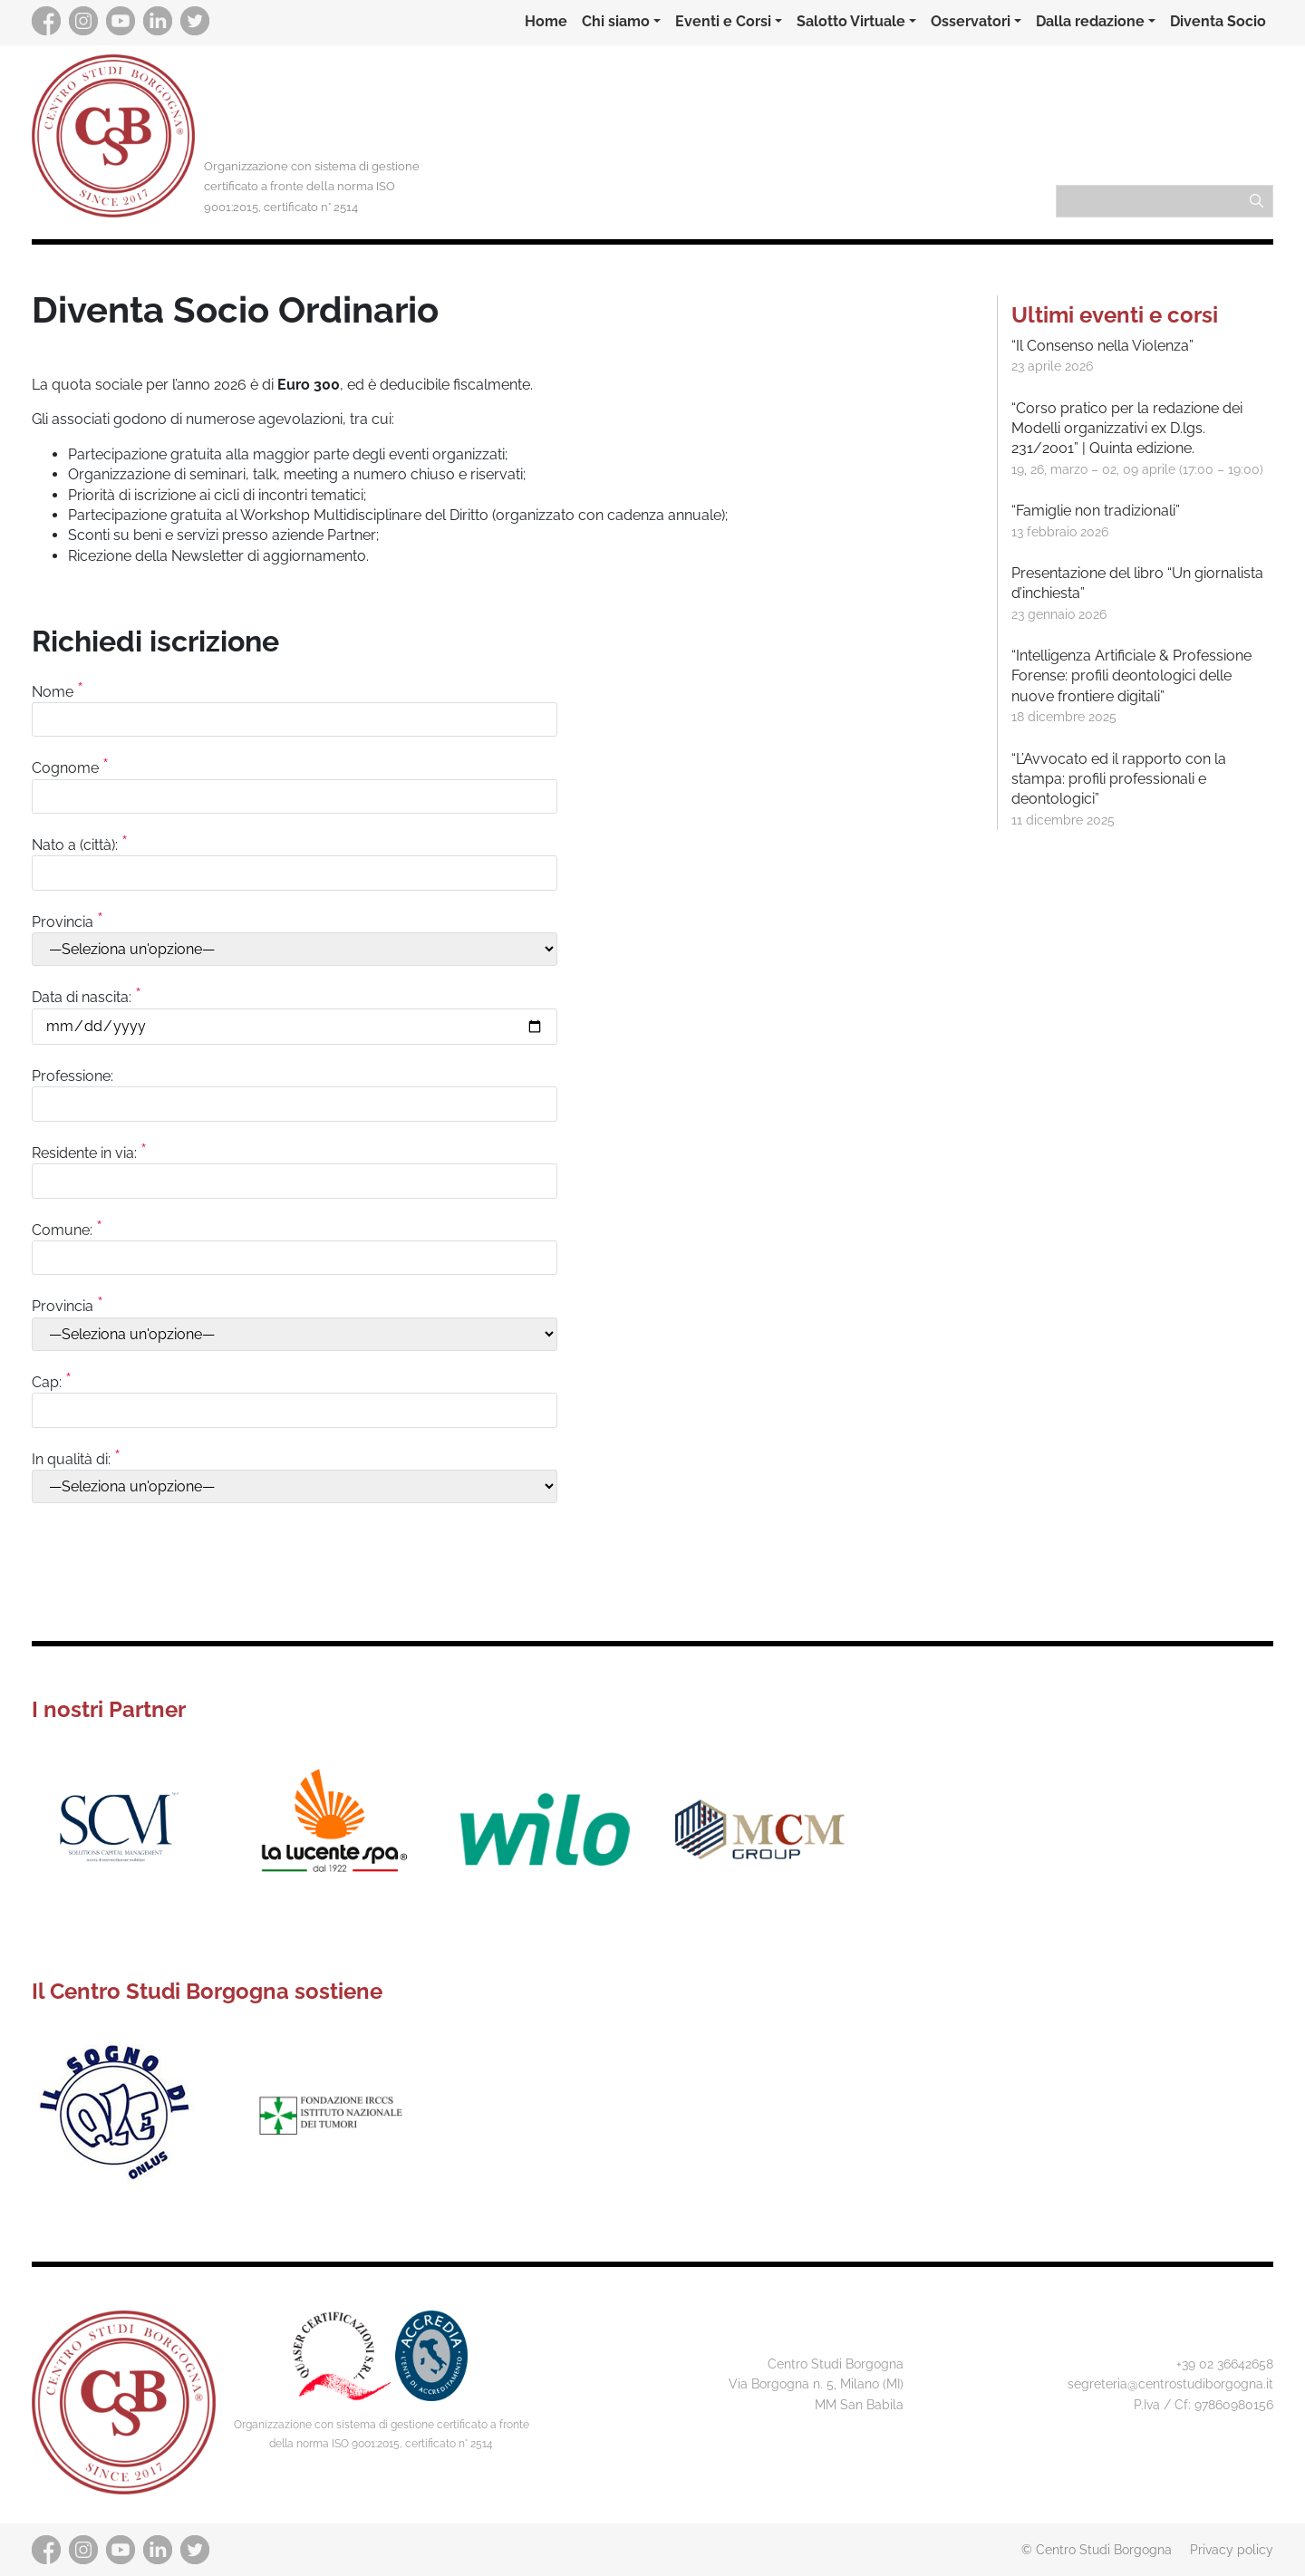  I want to click on Cognome, so click(294, 781).